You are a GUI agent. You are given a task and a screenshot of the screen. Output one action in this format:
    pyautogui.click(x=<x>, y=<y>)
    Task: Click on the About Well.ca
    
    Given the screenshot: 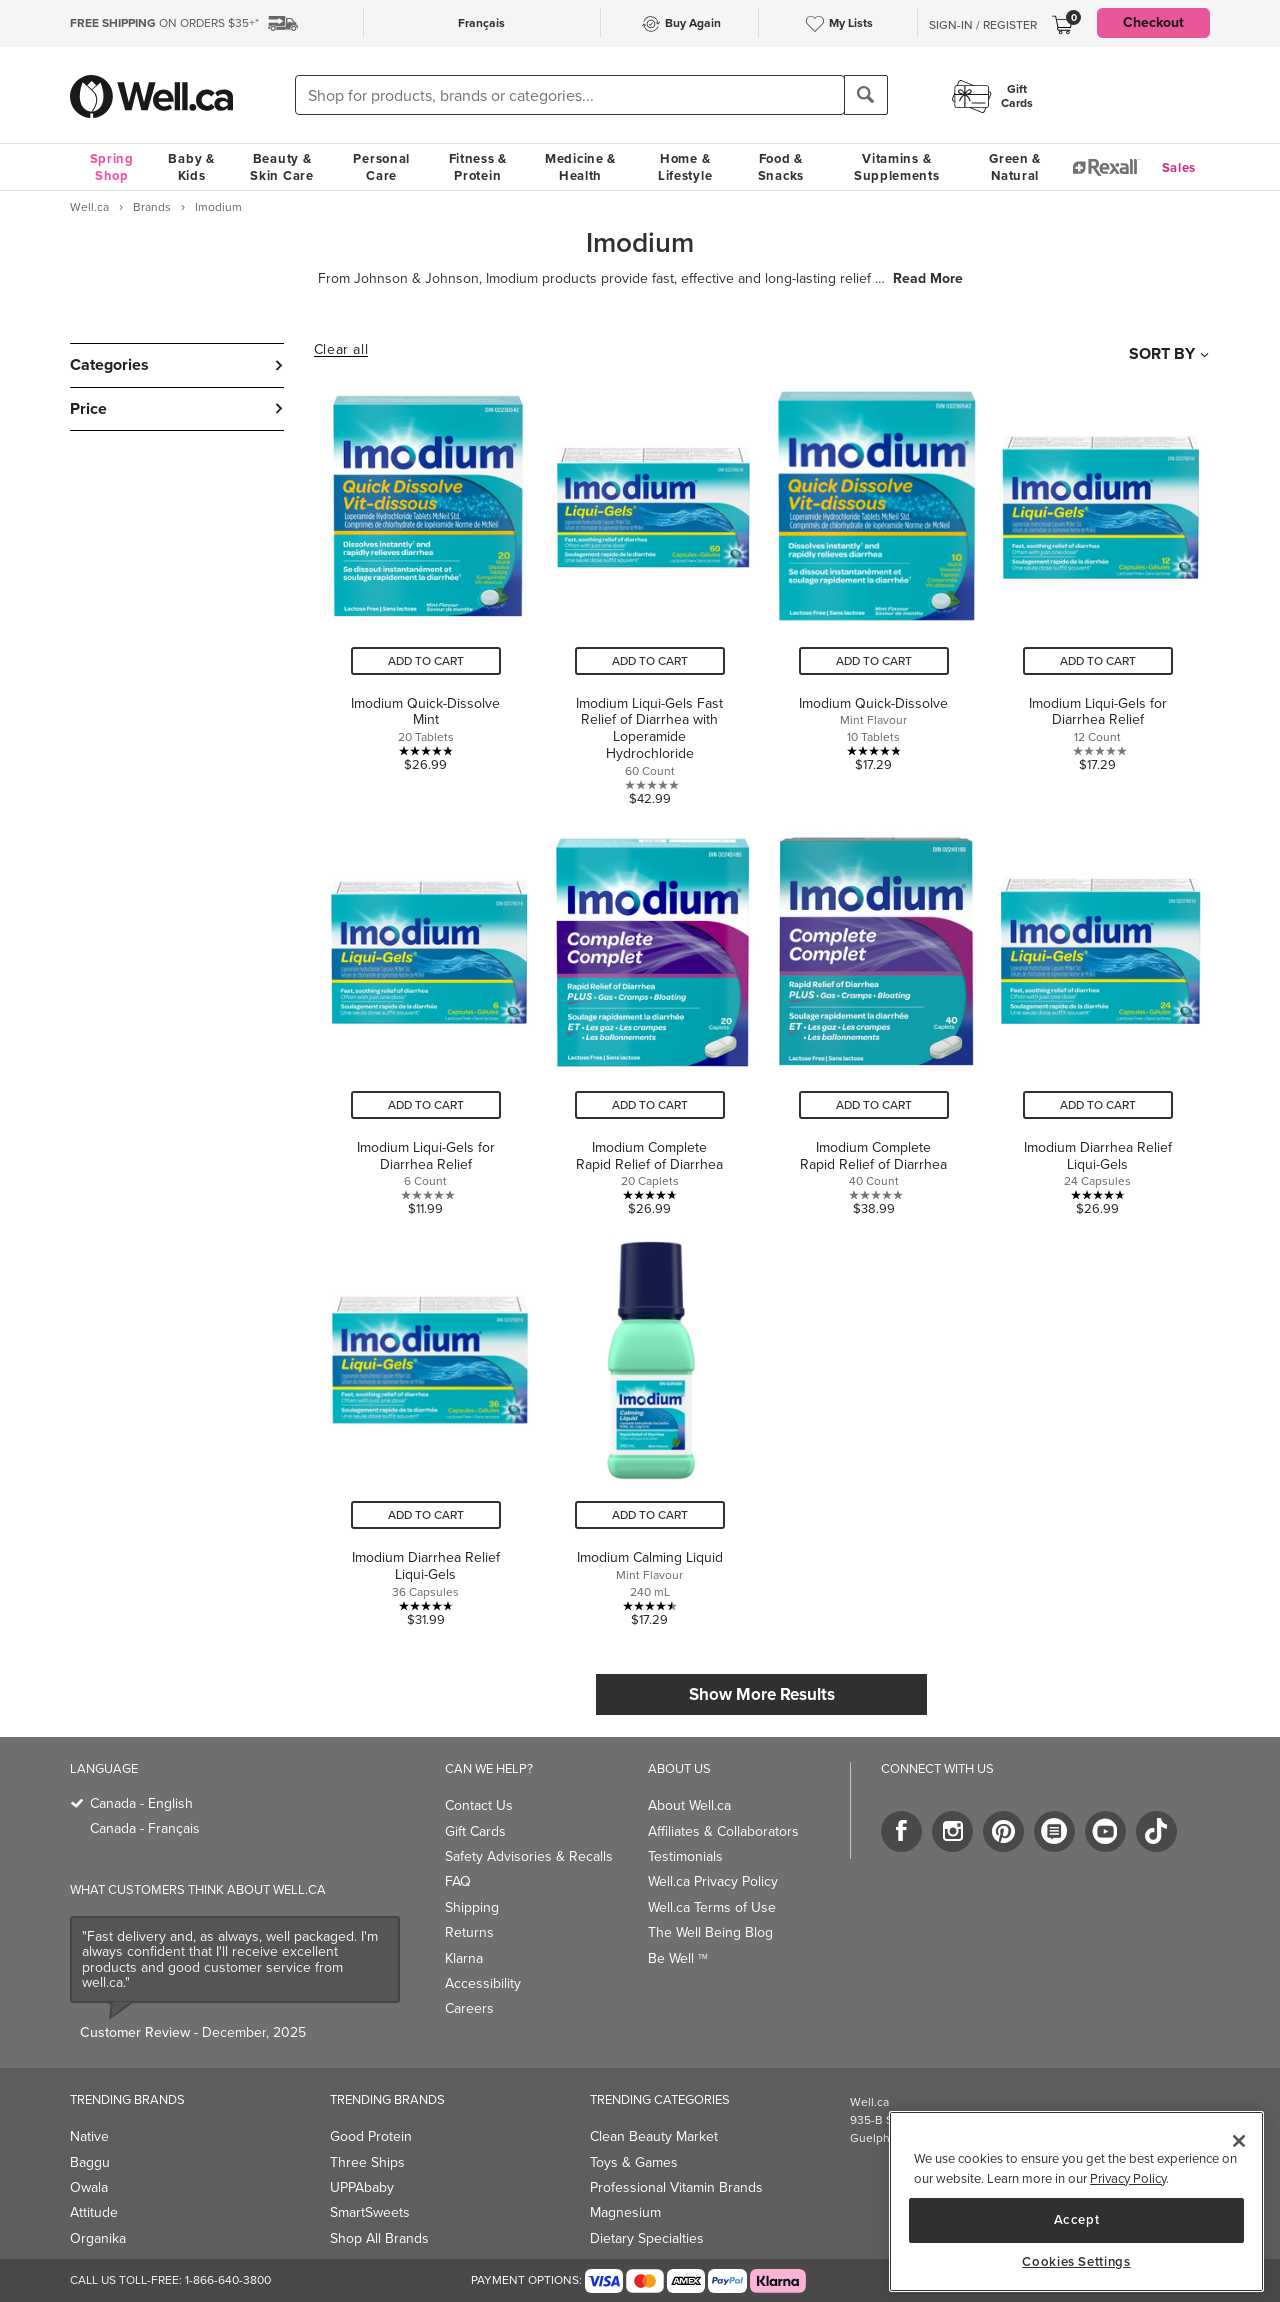 What is the action you would take?
    pyautogui.click(x=689, y=1805)
    